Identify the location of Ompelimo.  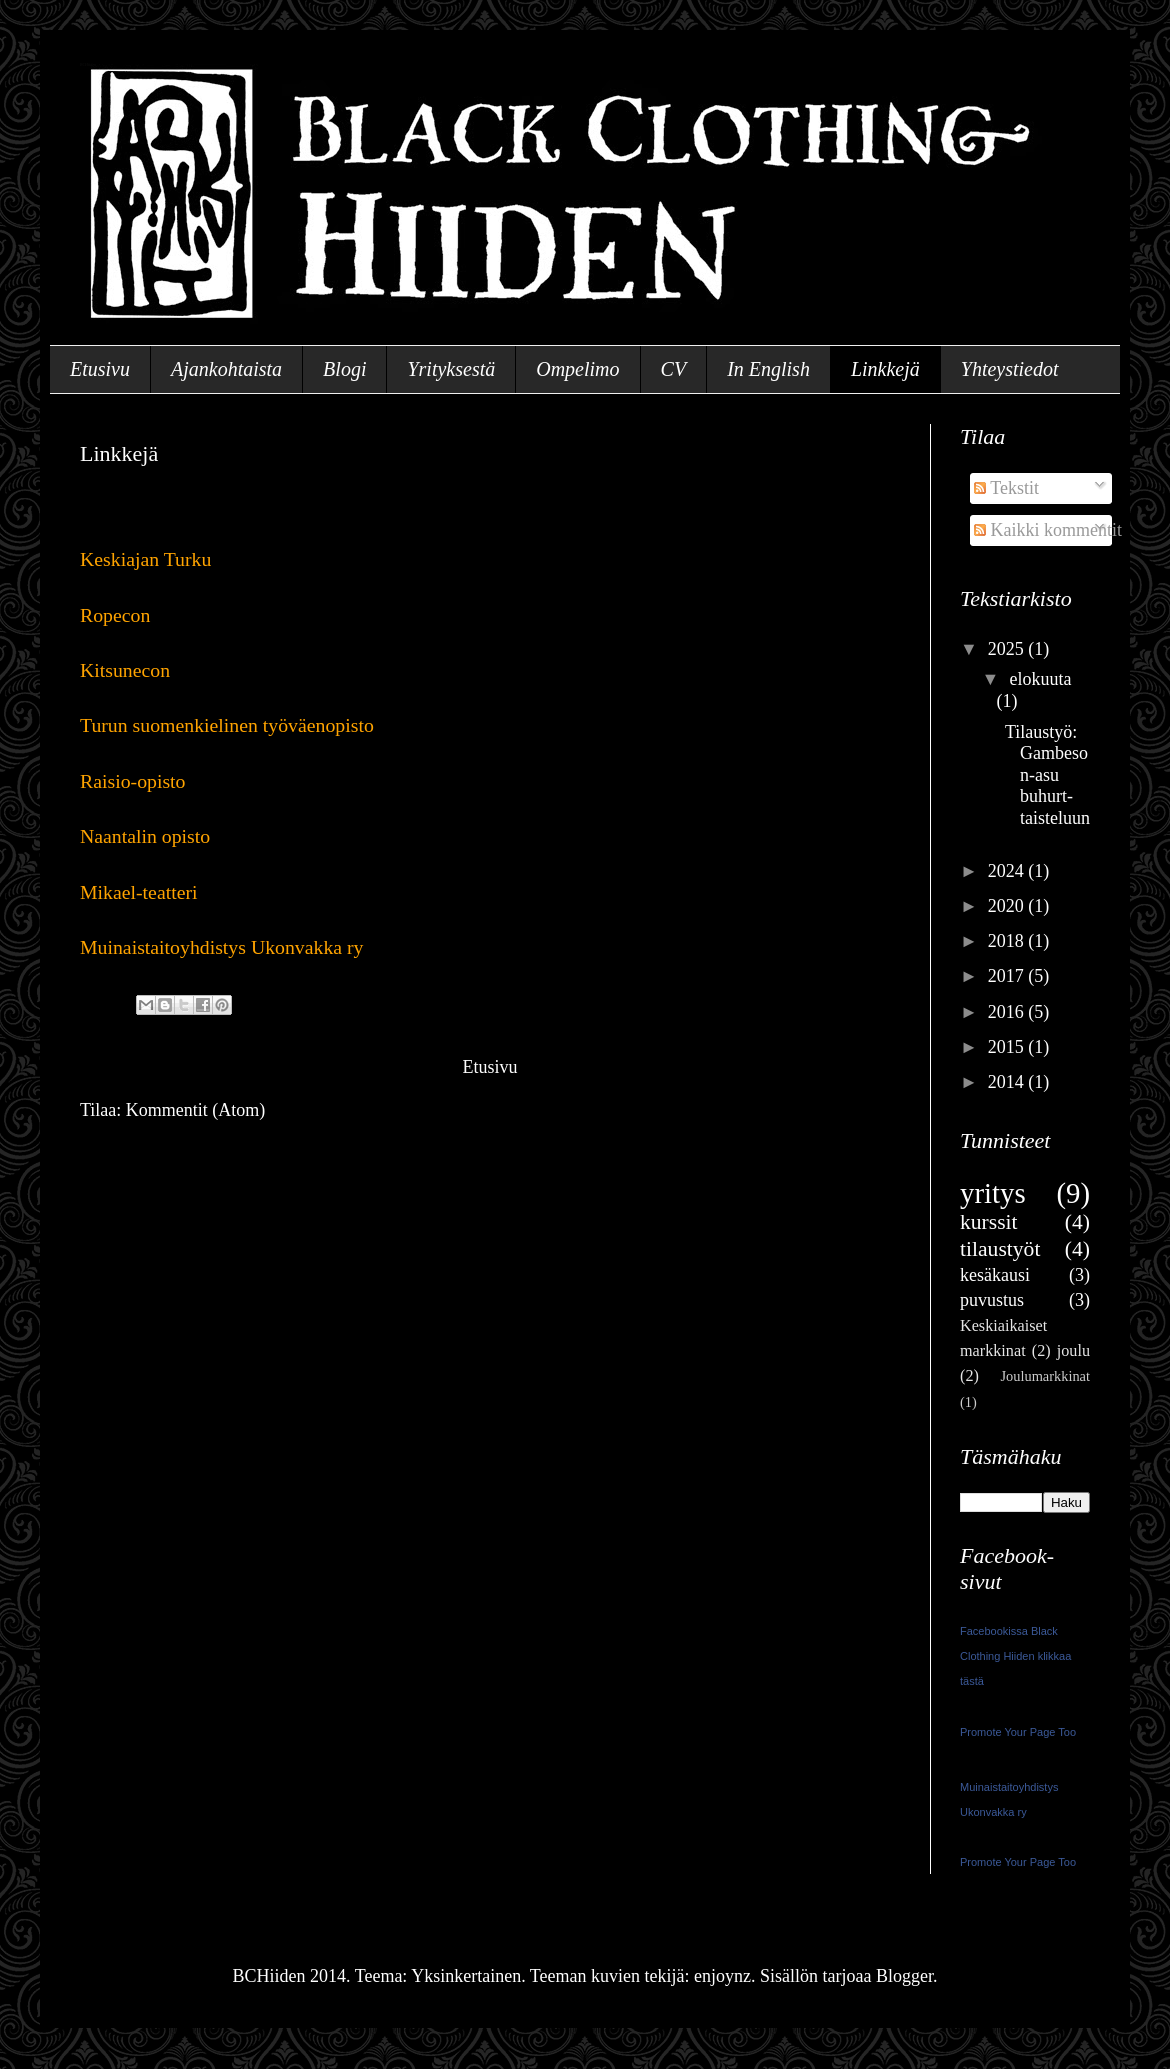
(577, 369).